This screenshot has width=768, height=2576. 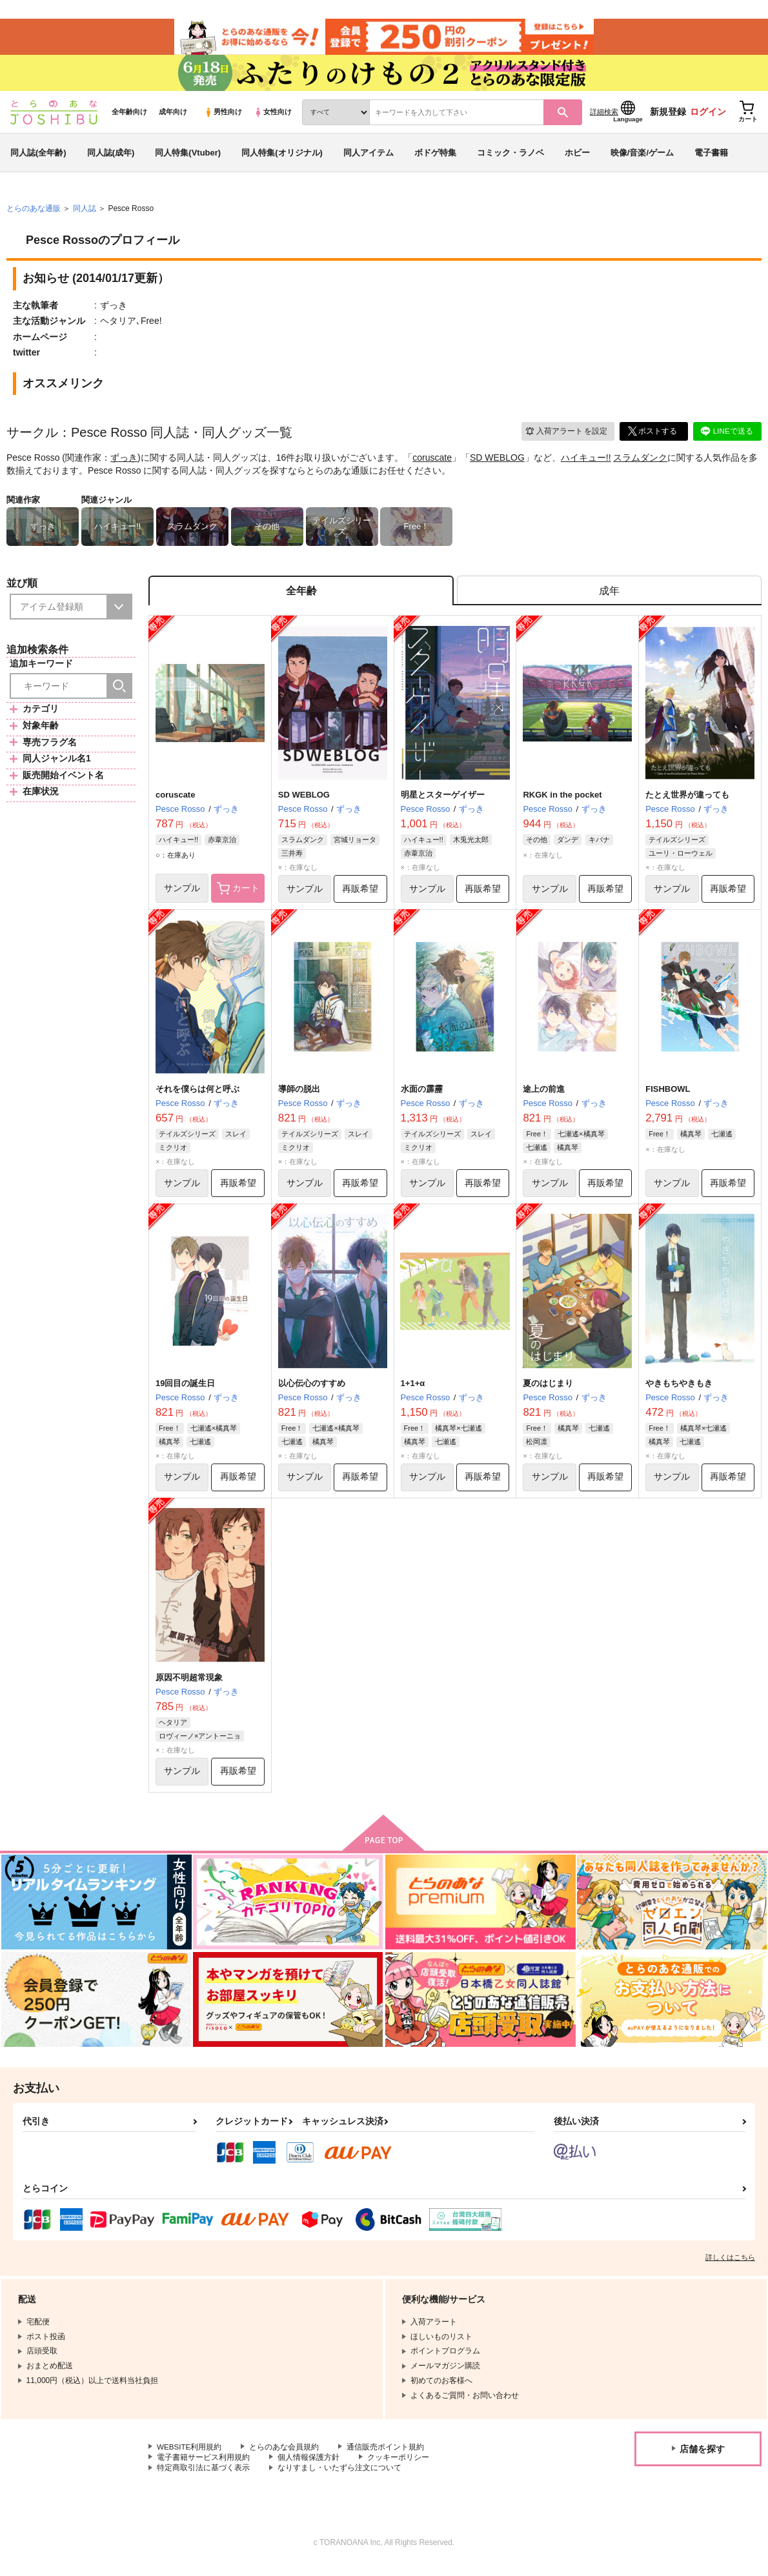 What do you see at coordinates (435, 157) in the screenshot?
I see `ボドゲ特集` at bounding box center [435, 157].